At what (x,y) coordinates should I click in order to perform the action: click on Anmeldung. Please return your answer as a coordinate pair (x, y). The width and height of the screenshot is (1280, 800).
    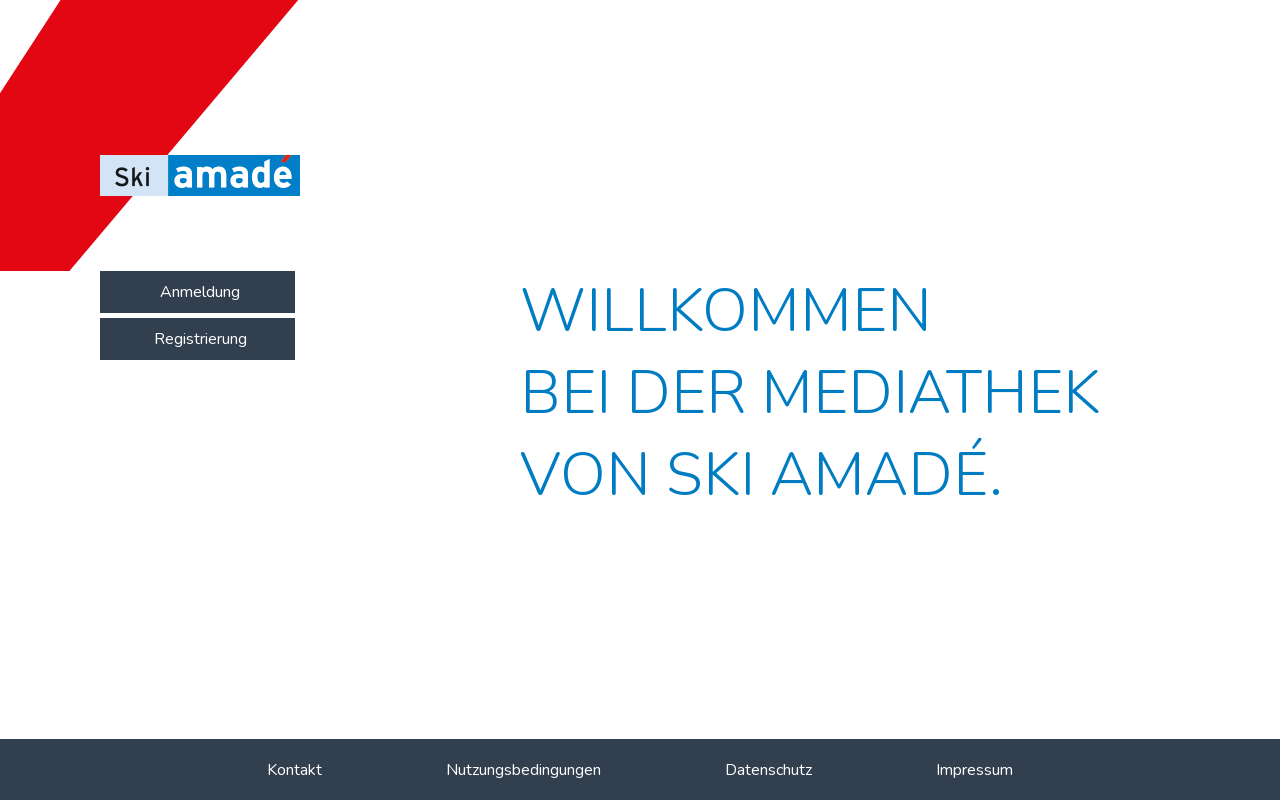
    Looking at the image, I should click on (200, 292).